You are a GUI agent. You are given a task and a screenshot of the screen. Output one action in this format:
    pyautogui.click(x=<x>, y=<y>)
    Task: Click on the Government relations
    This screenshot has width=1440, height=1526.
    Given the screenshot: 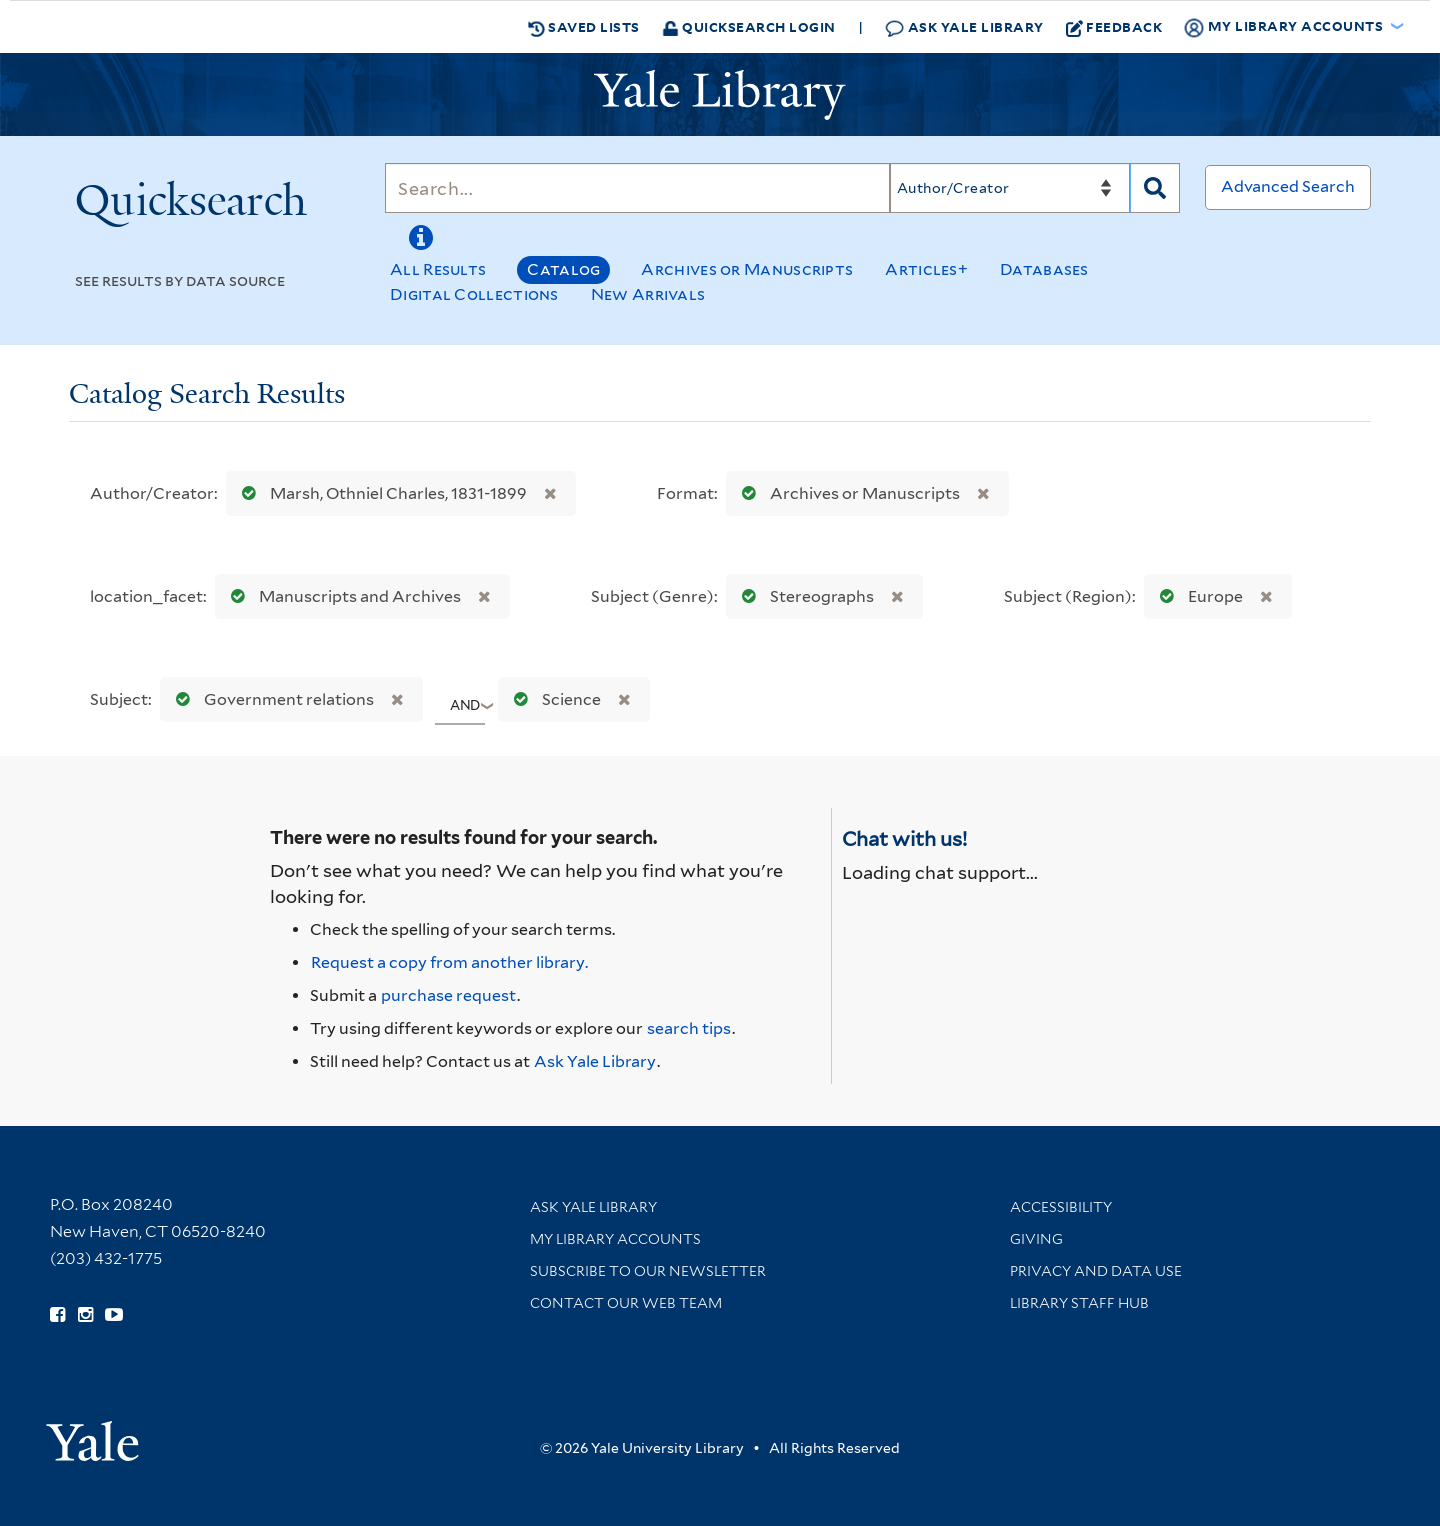 What is the action you would take?
    pyautogui.click(x=270, y=699)
    